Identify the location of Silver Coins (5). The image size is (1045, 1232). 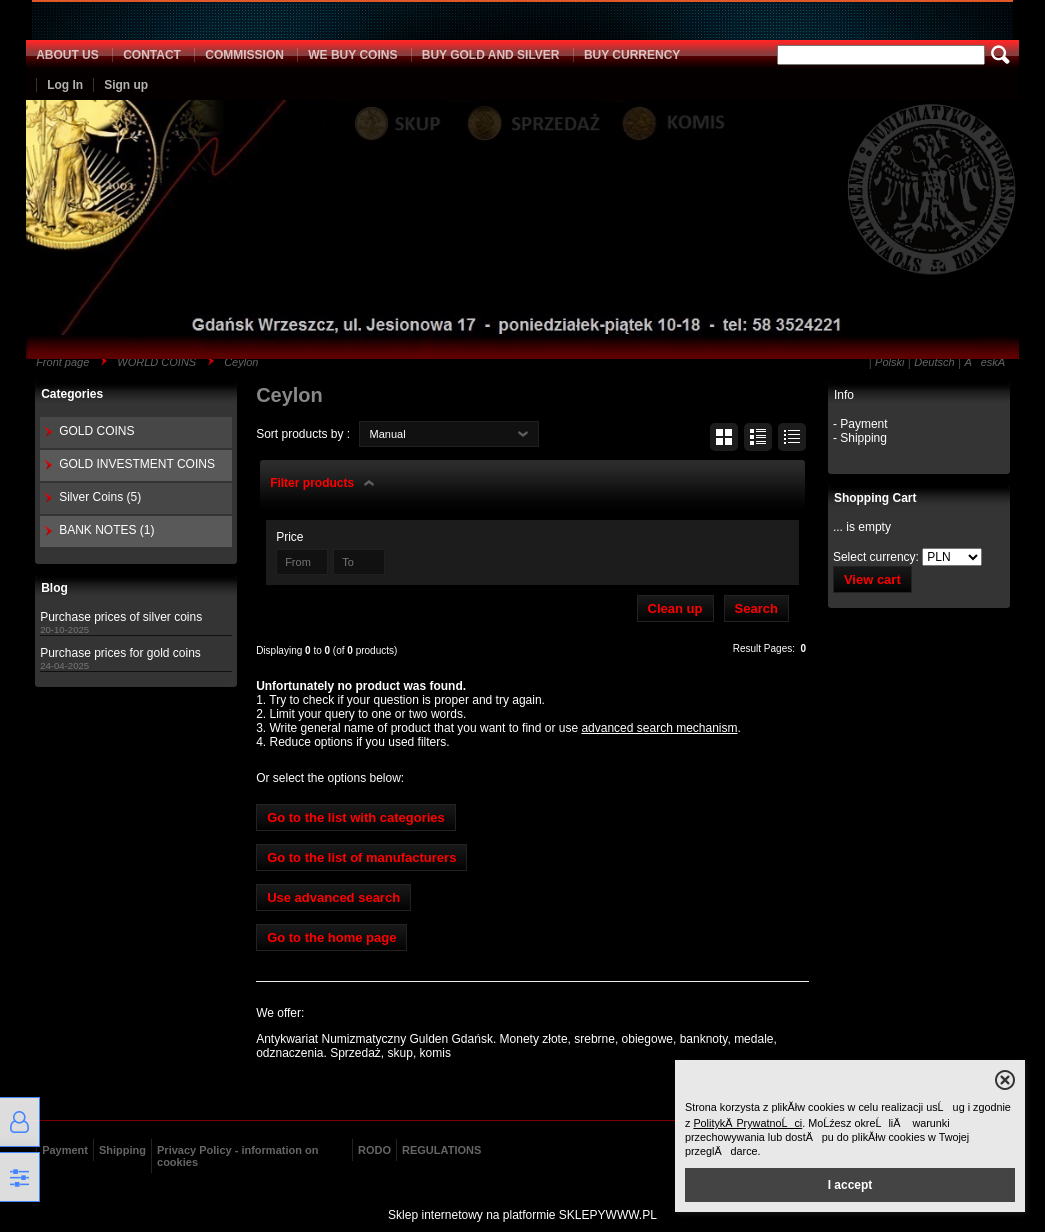
(100, 497).